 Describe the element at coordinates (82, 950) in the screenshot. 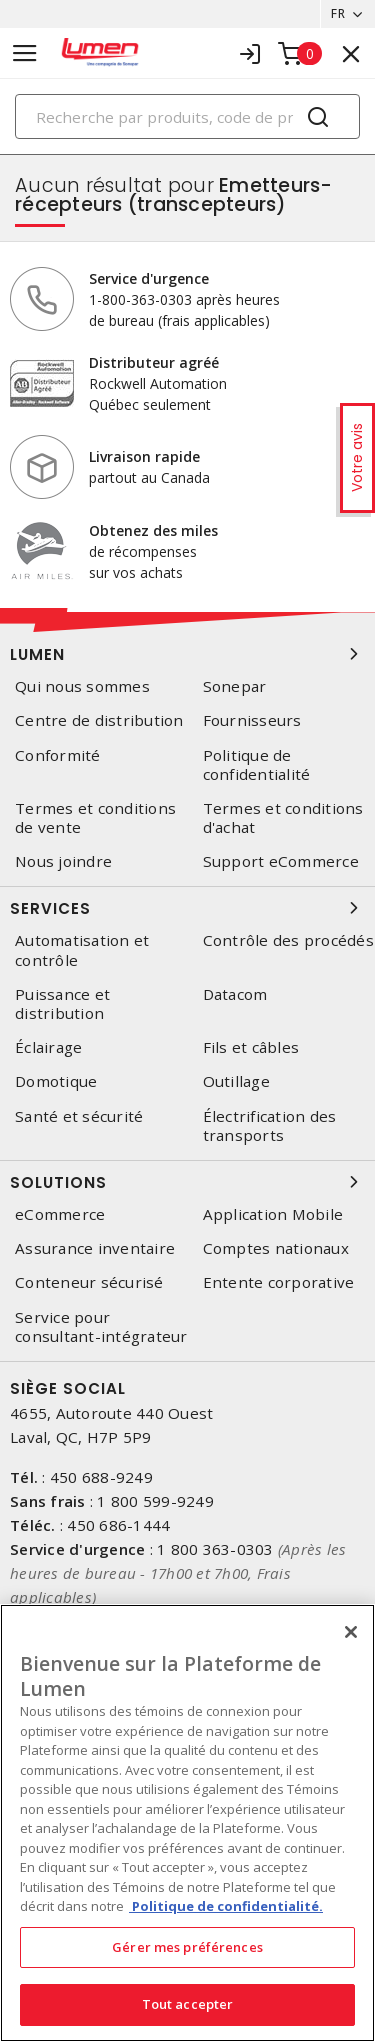

I see `Automatisation et contrôle` at that location.